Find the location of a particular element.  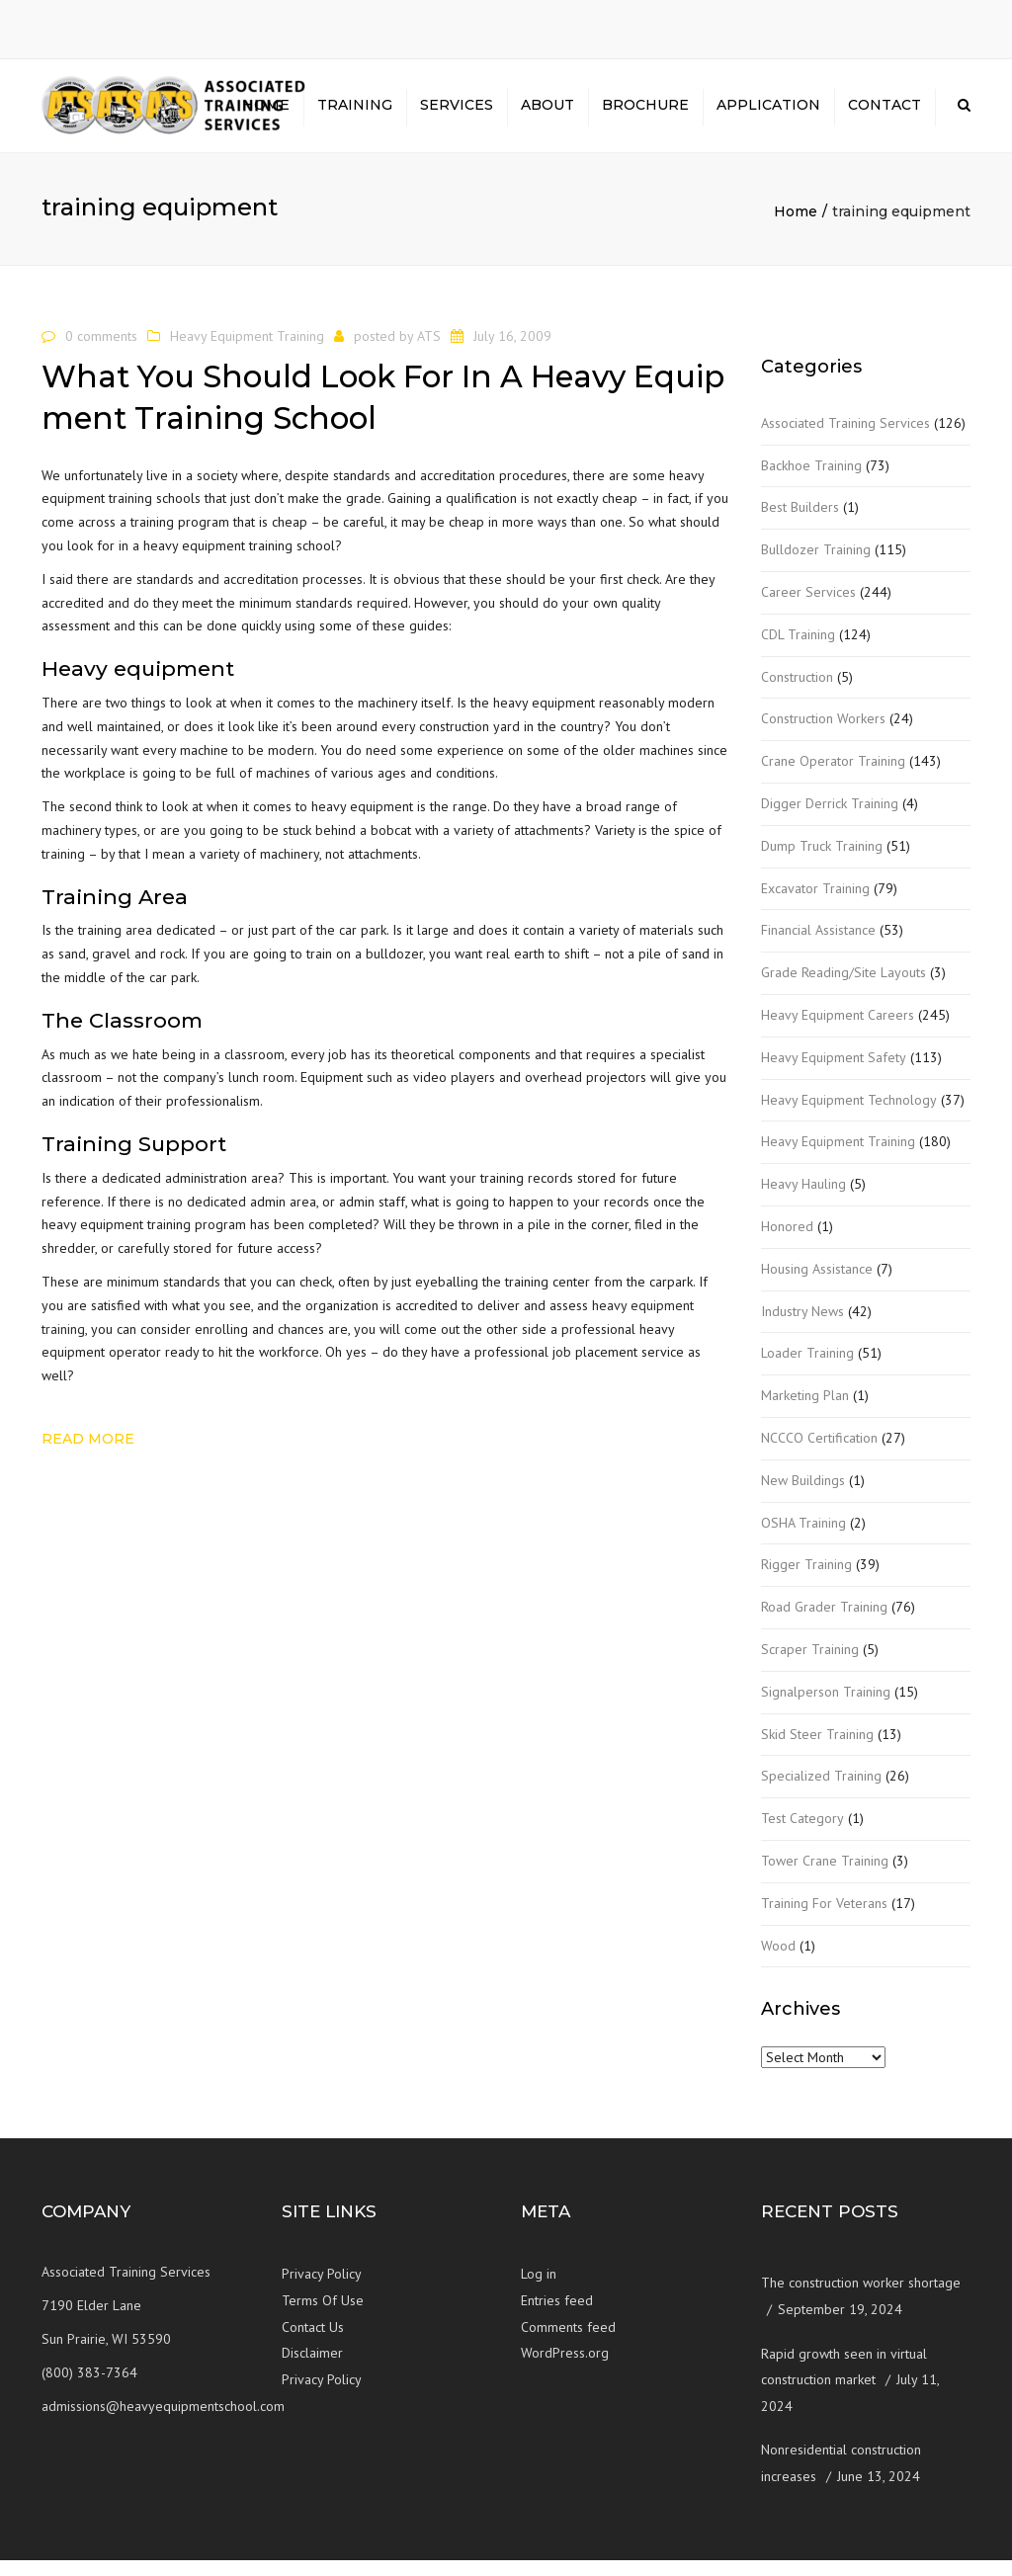

WordPress.org is located at coordinates (565, 2369).